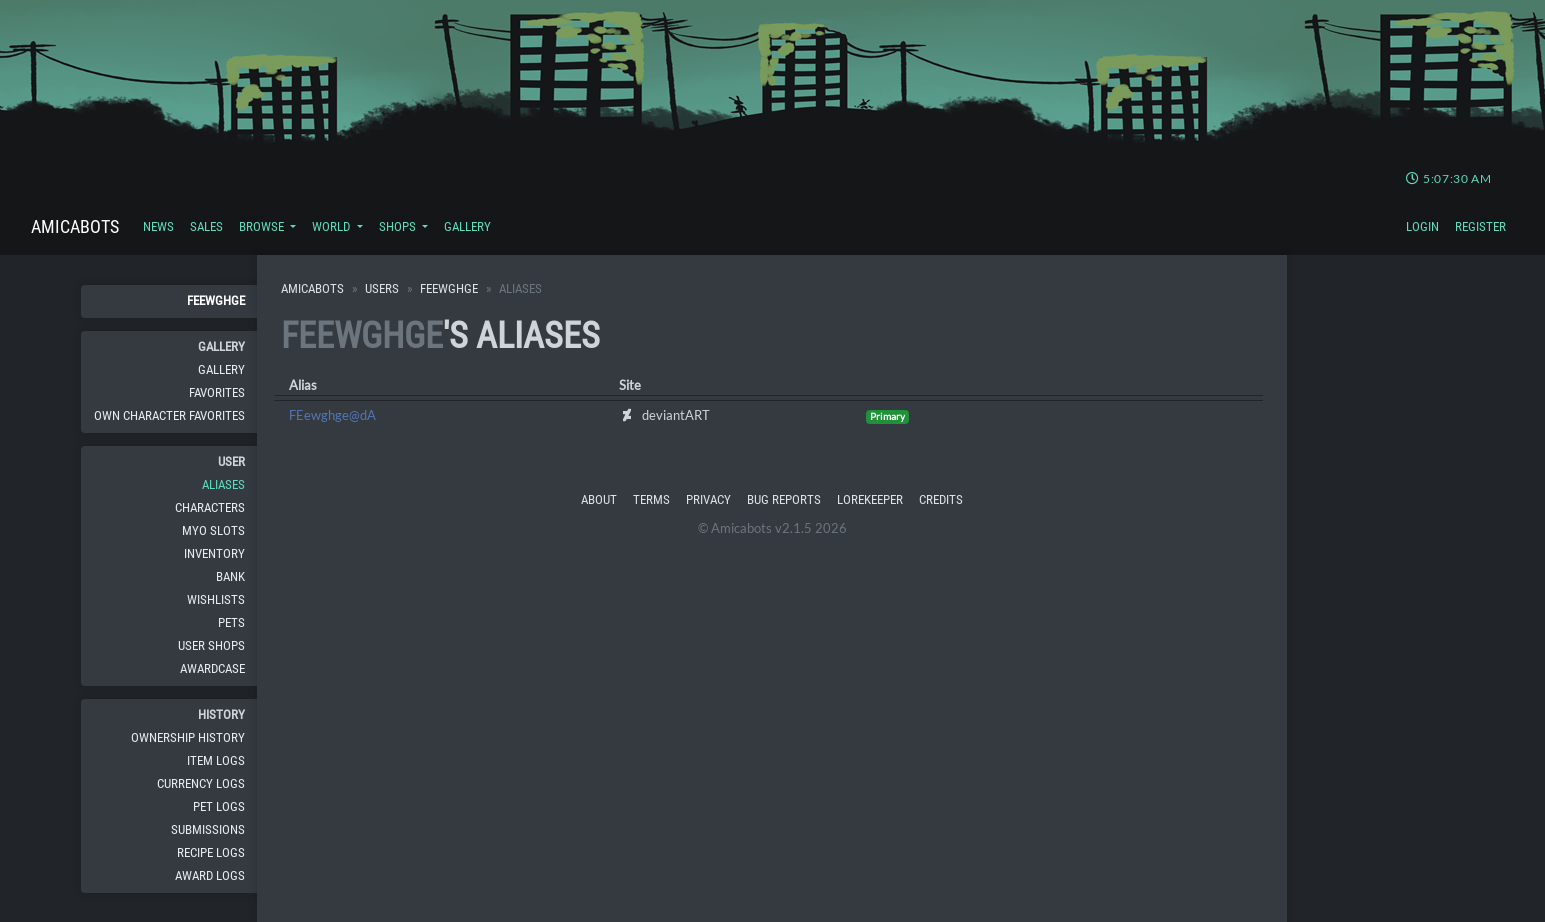  Describe the element at coordinates (219, 806) in the screenshot. I see `Pet Logs` at that location.